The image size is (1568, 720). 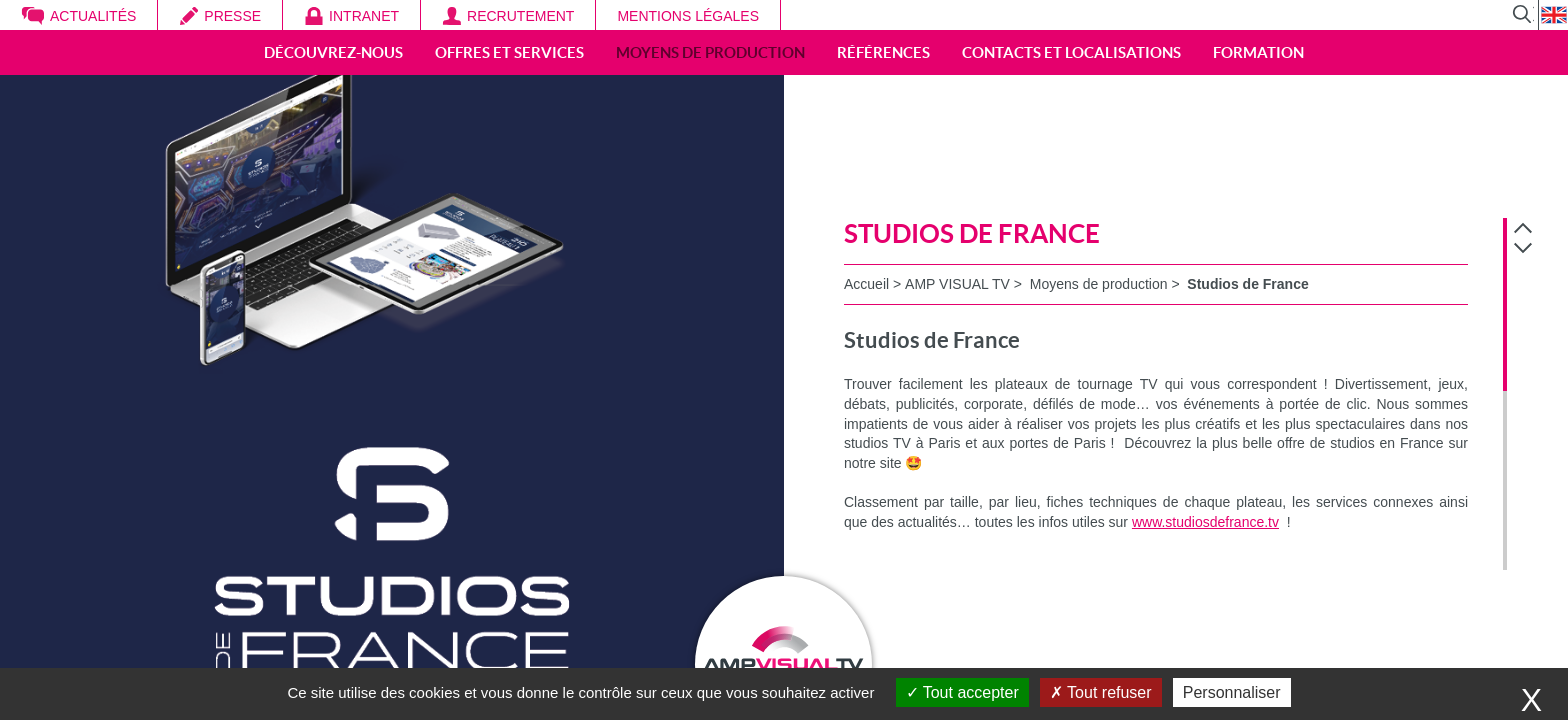 What do you see at coordinates (962, 692) in the screenshot?
I see `Tout accepter` at bounding box center [962, 692].